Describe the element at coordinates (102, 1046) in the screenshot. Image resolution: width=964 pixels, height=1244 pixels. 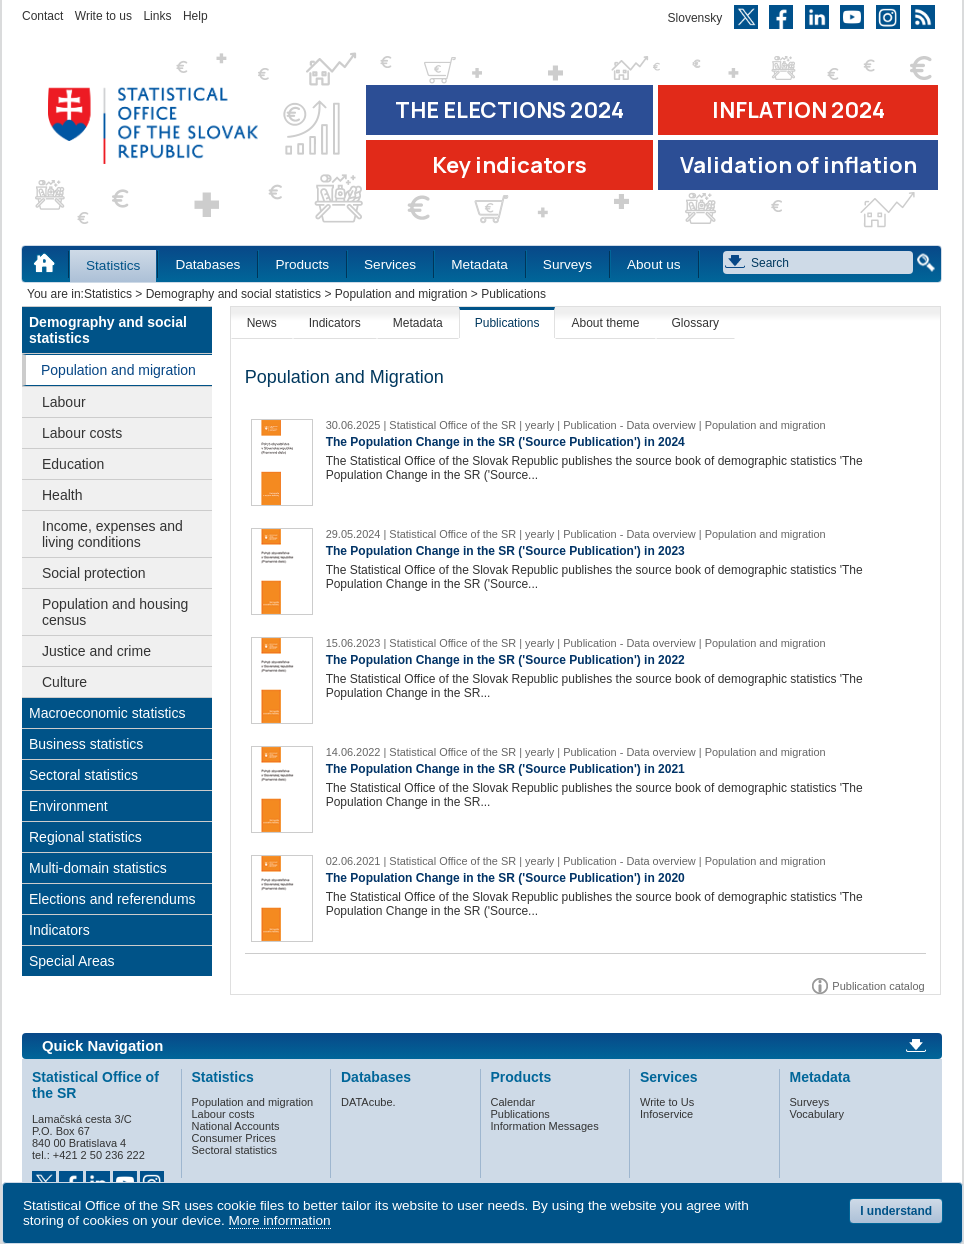
I see `Quick Navigation` at that location.